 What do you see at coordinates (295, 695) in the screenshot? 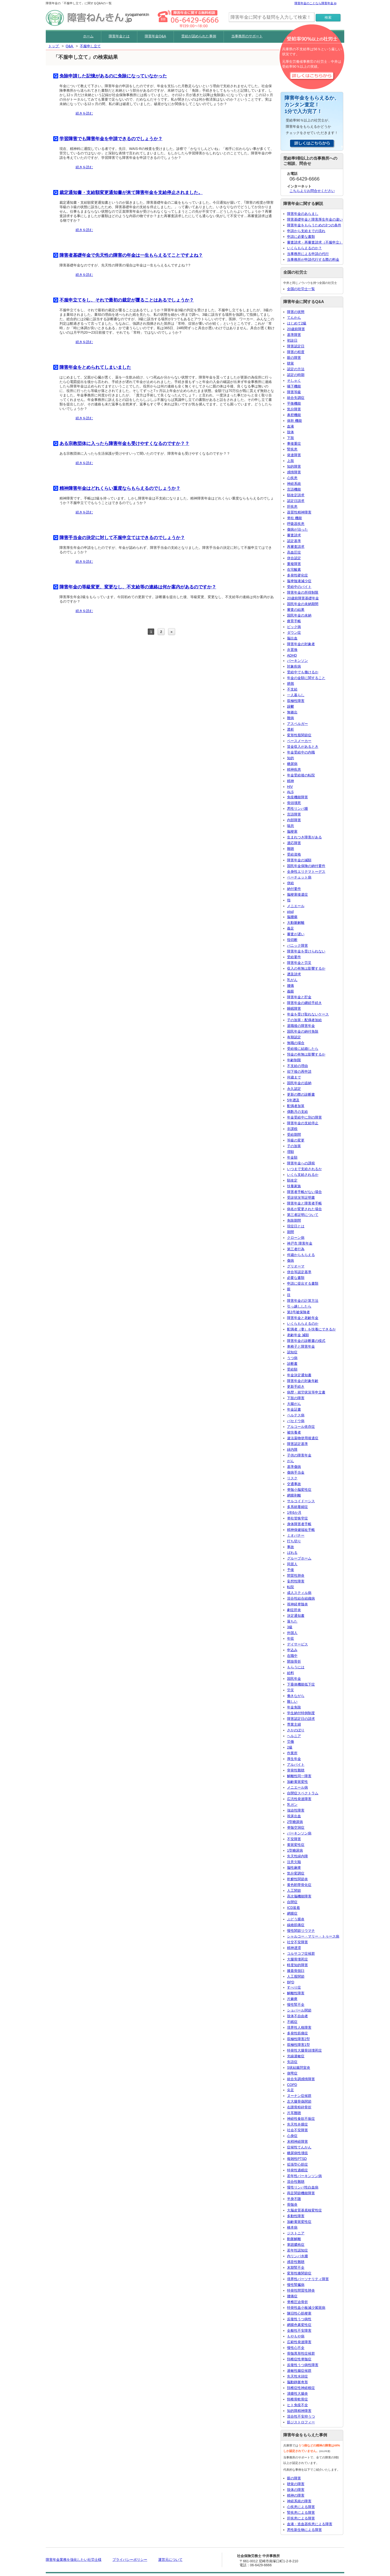
I see `一人暮らし` at bounding box center [295, 695].